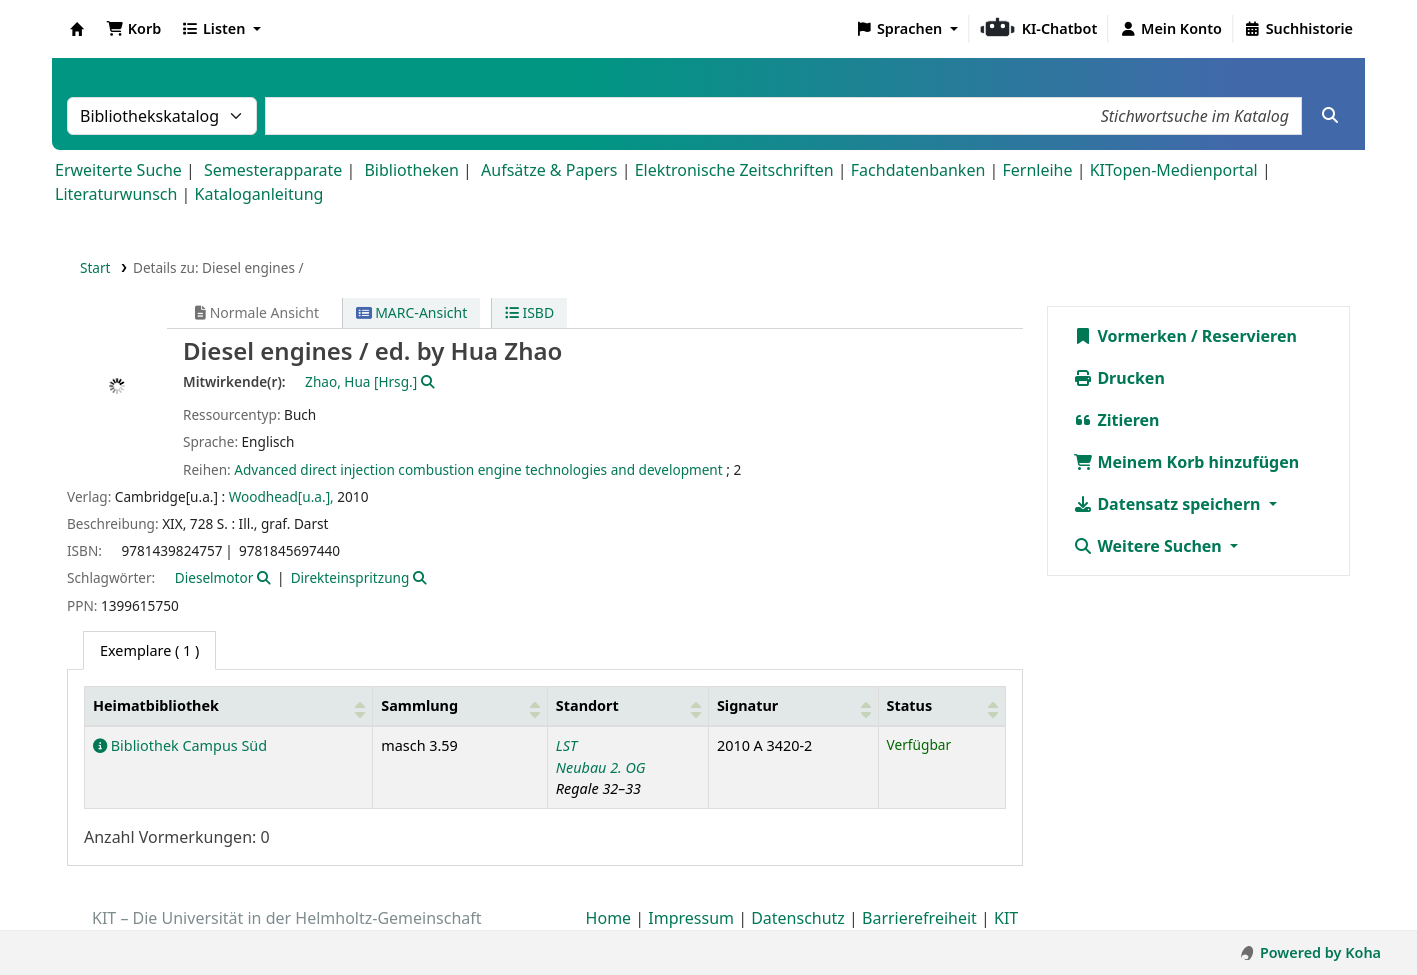 This screenshot has height=975, width=1417. Describe the element at coordinates (798, 918) in the screenshot. I see `Datenschutz` at that location.